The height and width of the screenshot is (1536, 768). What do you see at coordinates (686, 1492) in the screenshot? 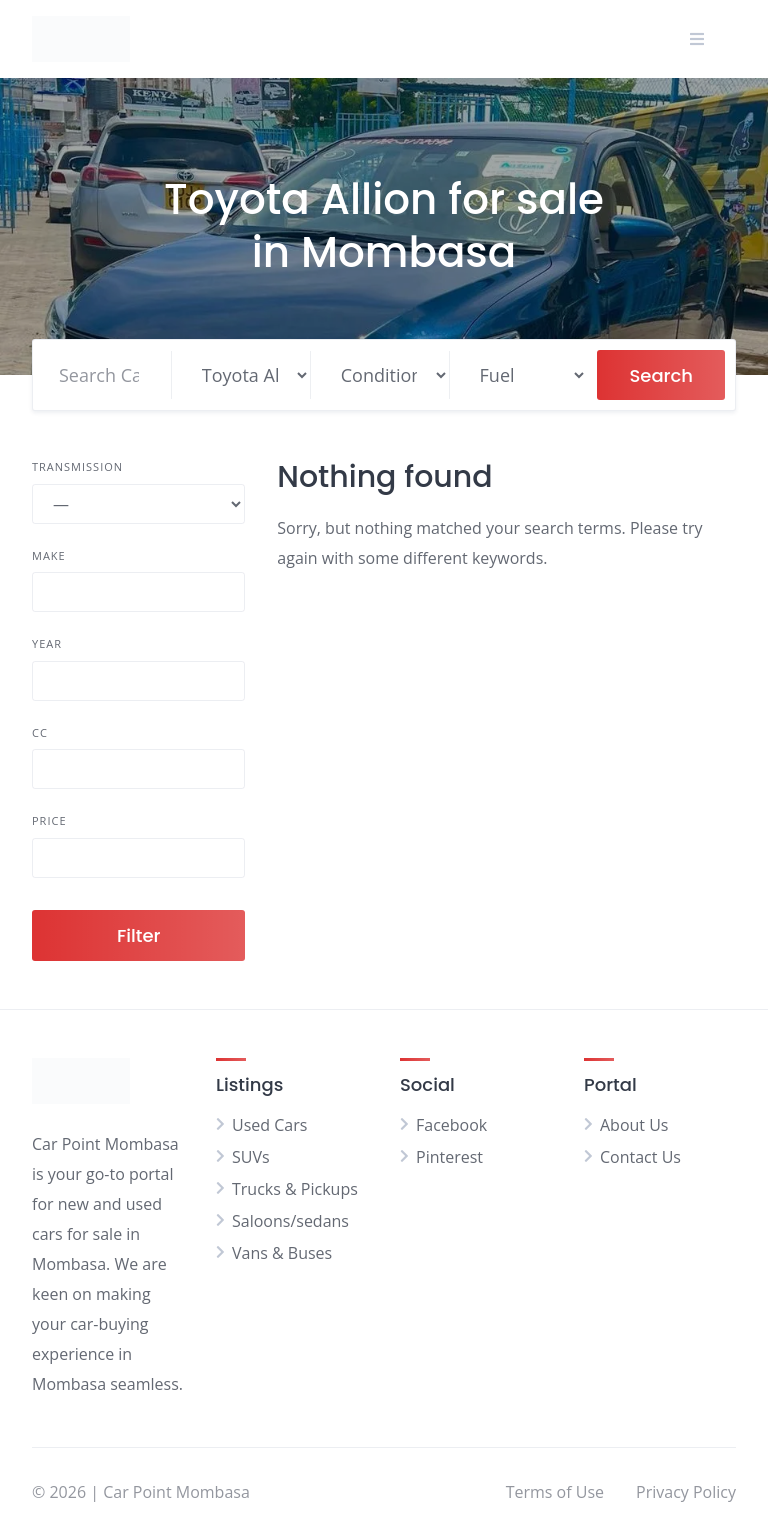
I see `Privacy Policy` at bounding box center [686, 1492].